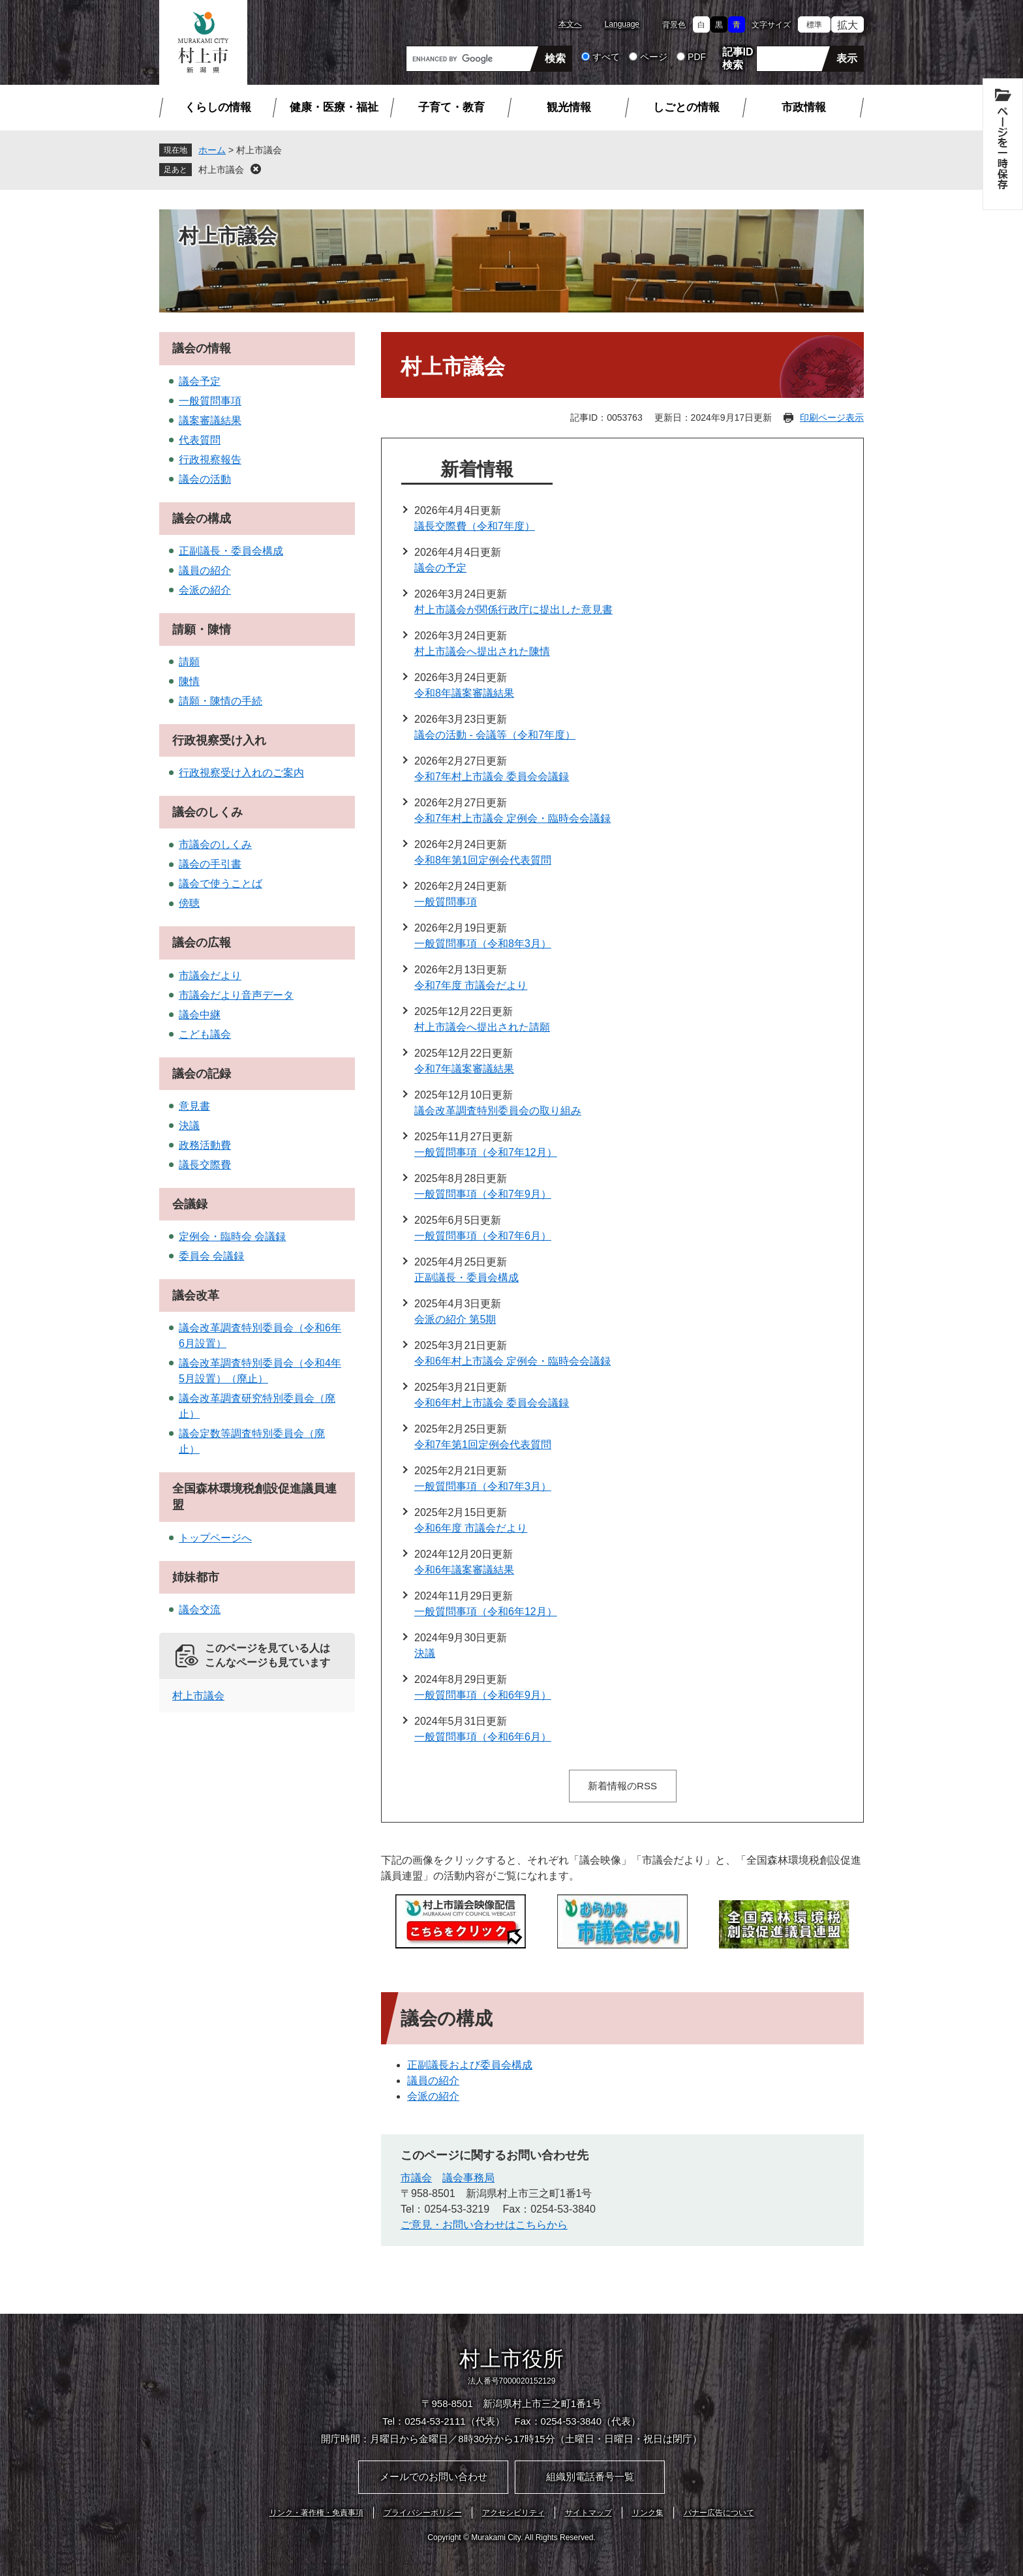  Describe the element at coordinates (491, 1402) in the screenshot. I see `令和6年村上市議会 委員会会議録` at that location.